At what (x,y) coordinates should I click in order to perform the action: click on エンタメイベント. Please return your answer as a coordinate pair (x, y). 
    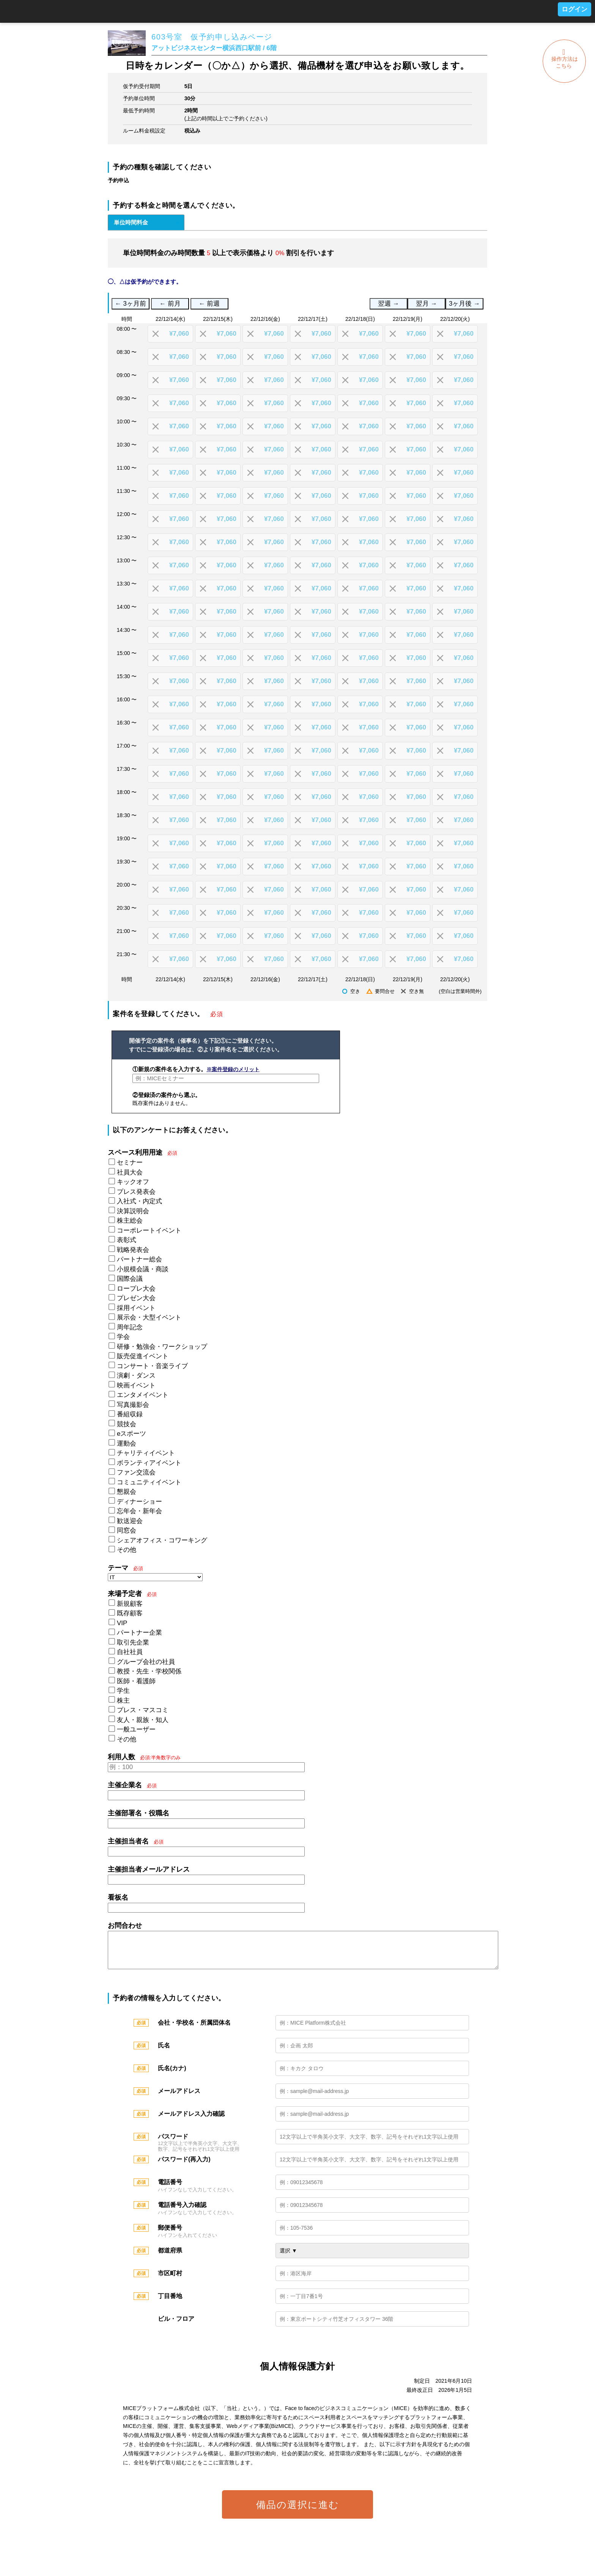
    Looking at the image, I should click on (142, 1394).